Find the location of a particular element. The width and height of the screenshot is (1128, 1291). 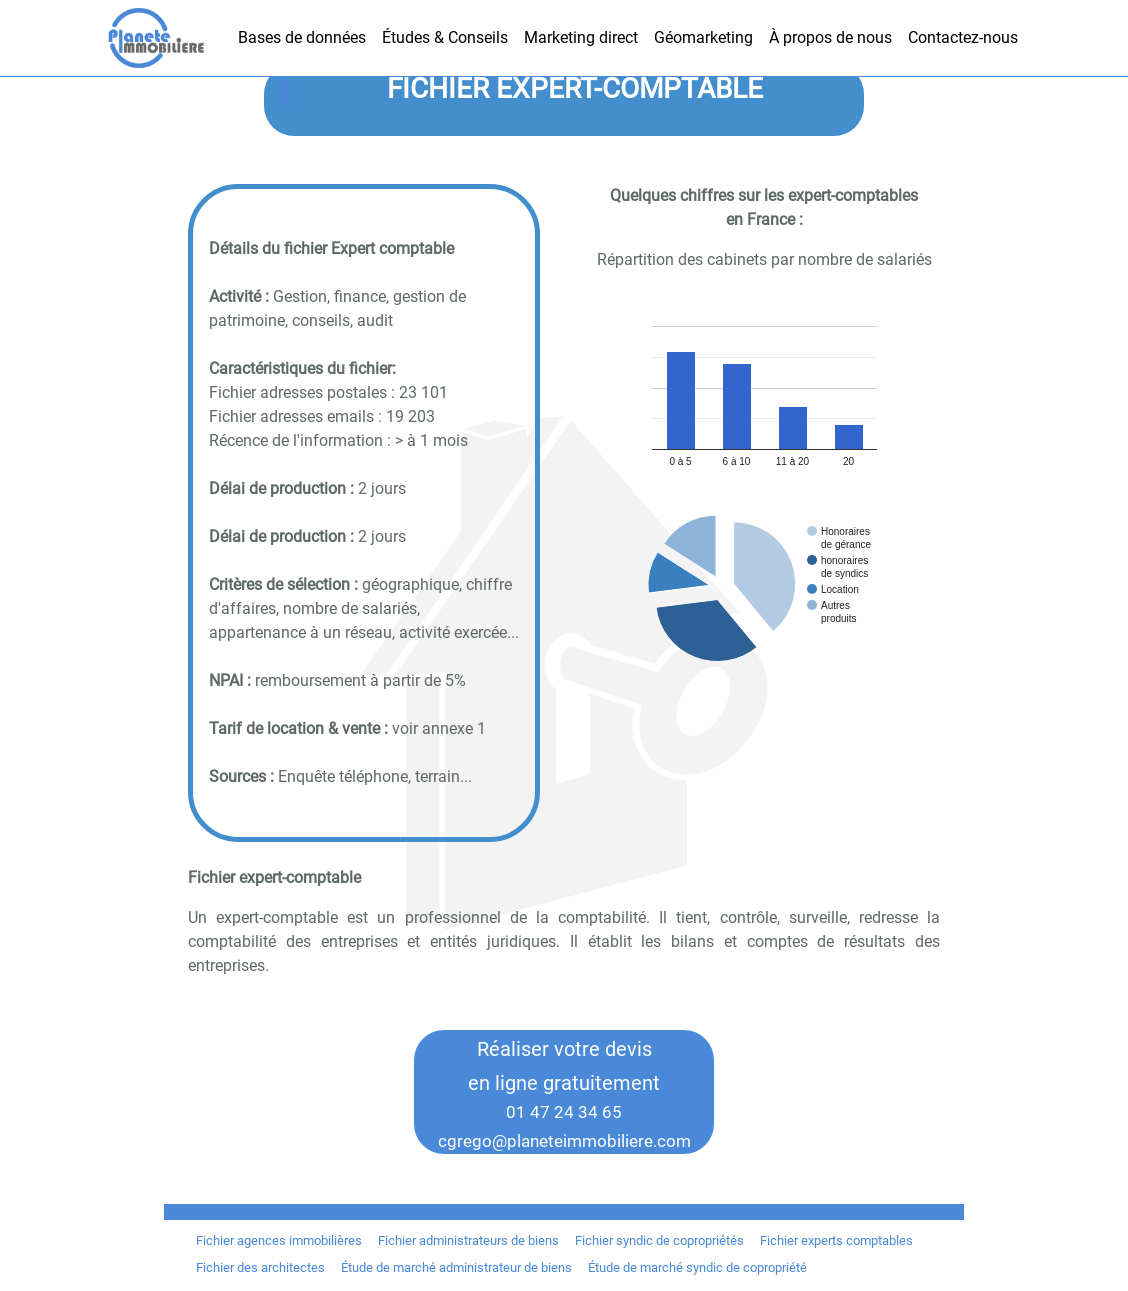

cgrego@planeteimmobiliere.com is located at coordinates (564, 1141).